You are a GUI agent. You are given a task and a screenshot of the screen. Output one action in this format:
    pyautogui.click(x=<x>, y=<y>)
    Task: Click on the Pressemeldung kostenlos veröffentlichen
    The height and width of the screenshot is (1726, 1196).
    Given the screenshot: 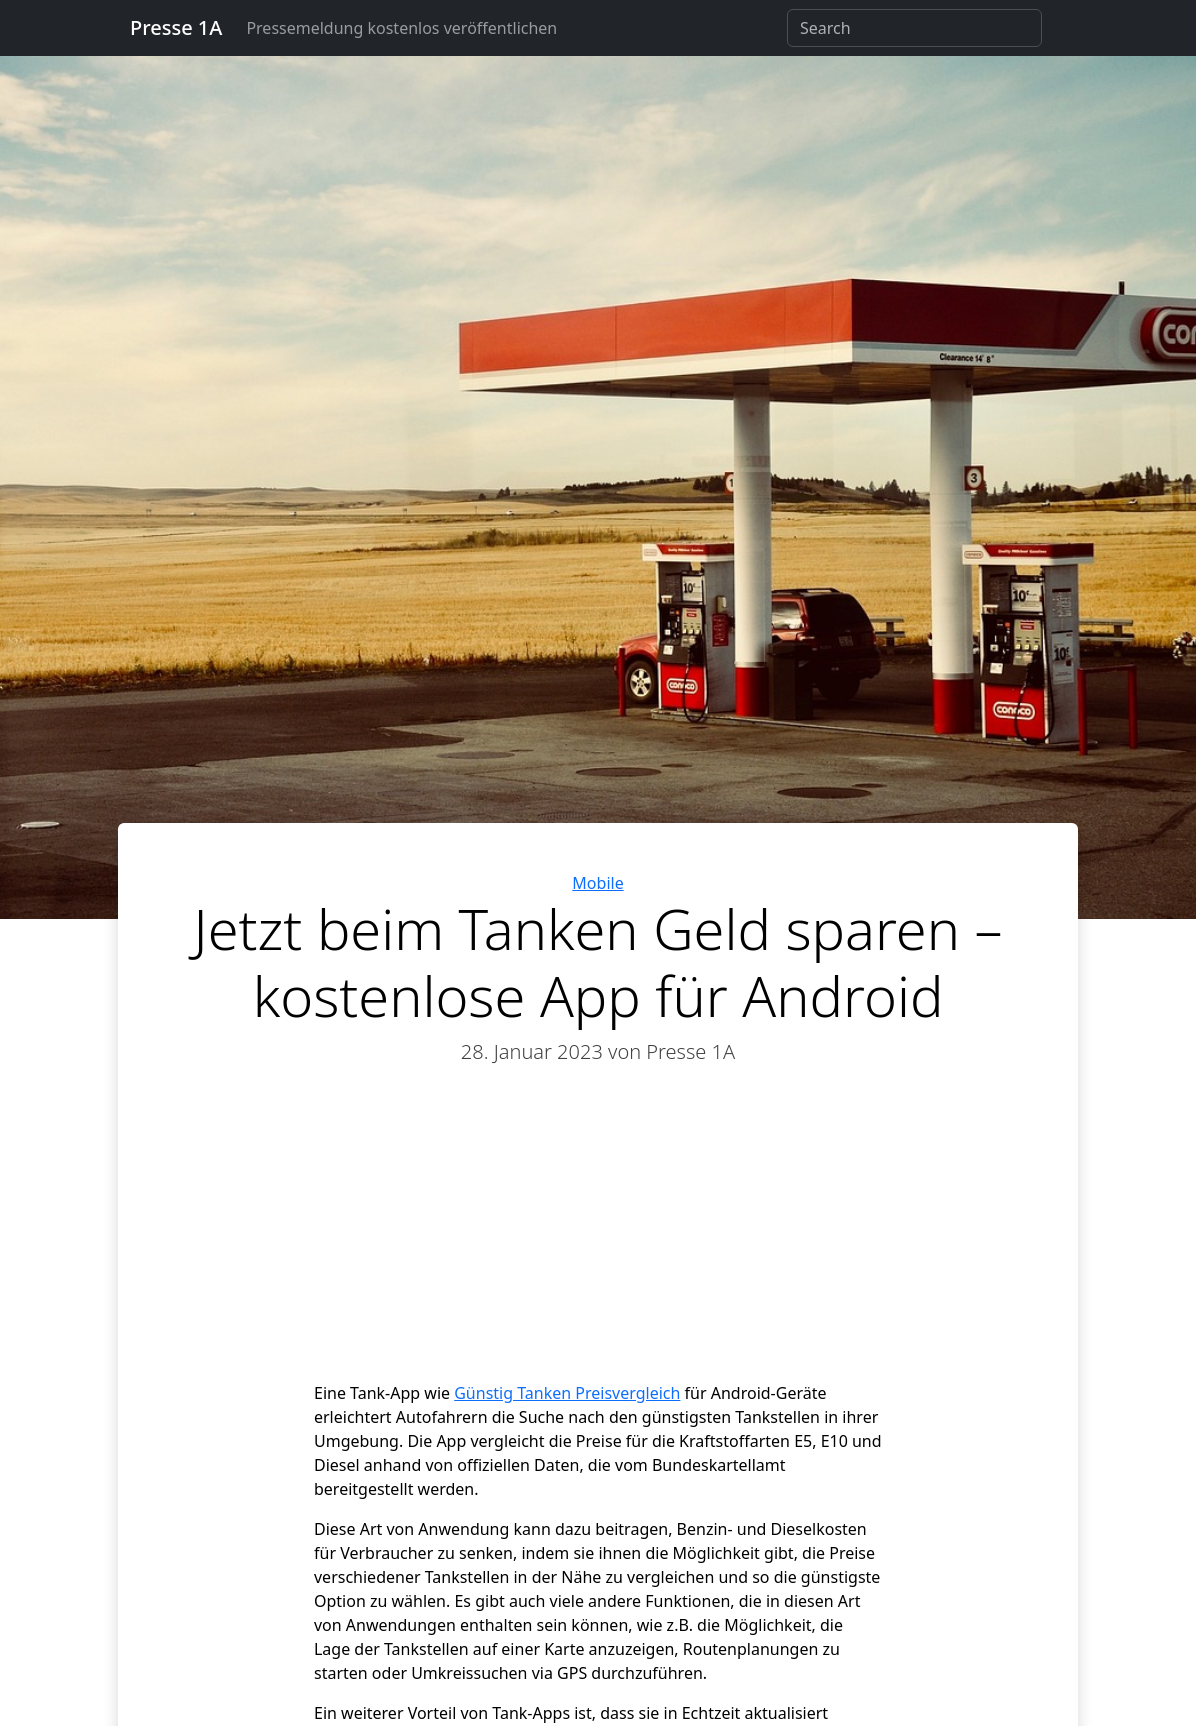 What is the action you would take?
    pyautogui.click(x=401, y=28)
    